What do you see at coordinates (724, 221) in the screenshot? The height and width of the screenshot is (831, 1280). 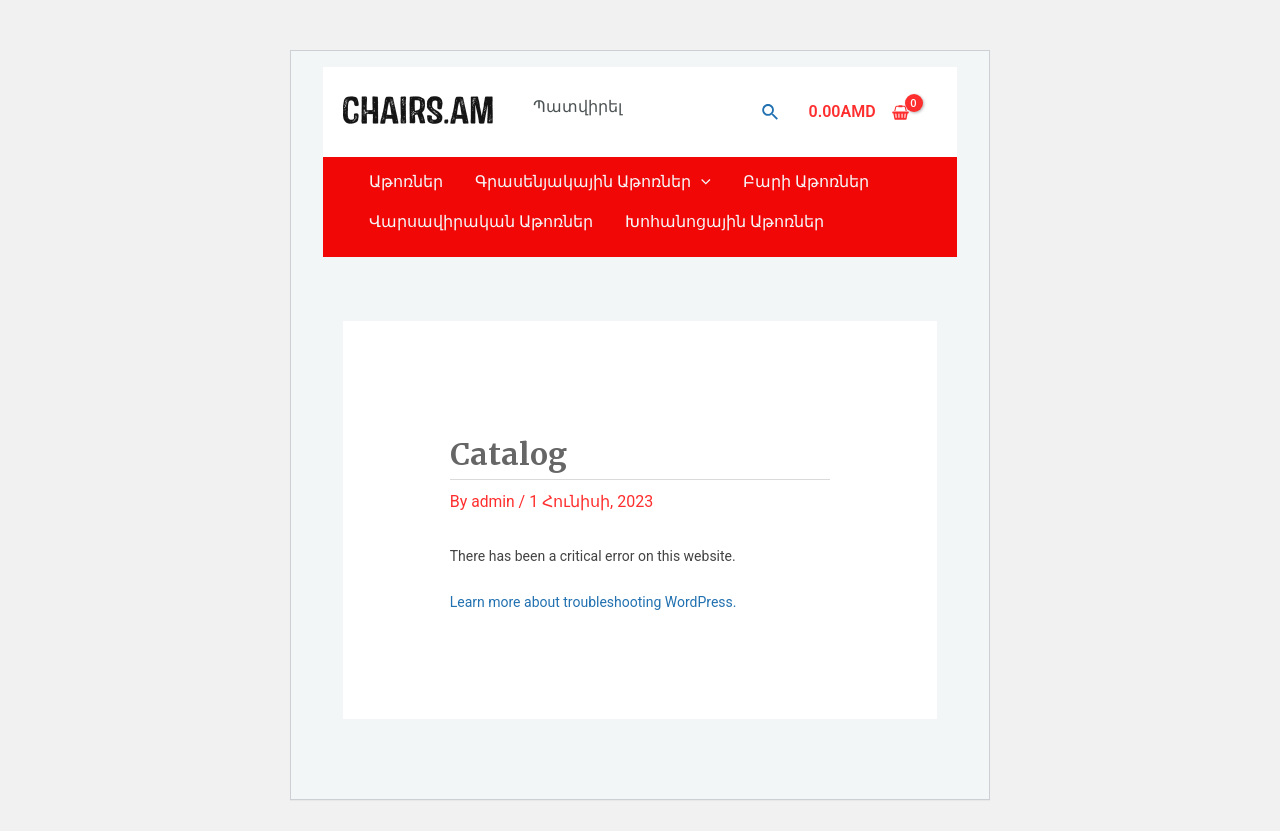 I see `Խոհանոցային Աթոռներ` at bounding box center [724, 221].